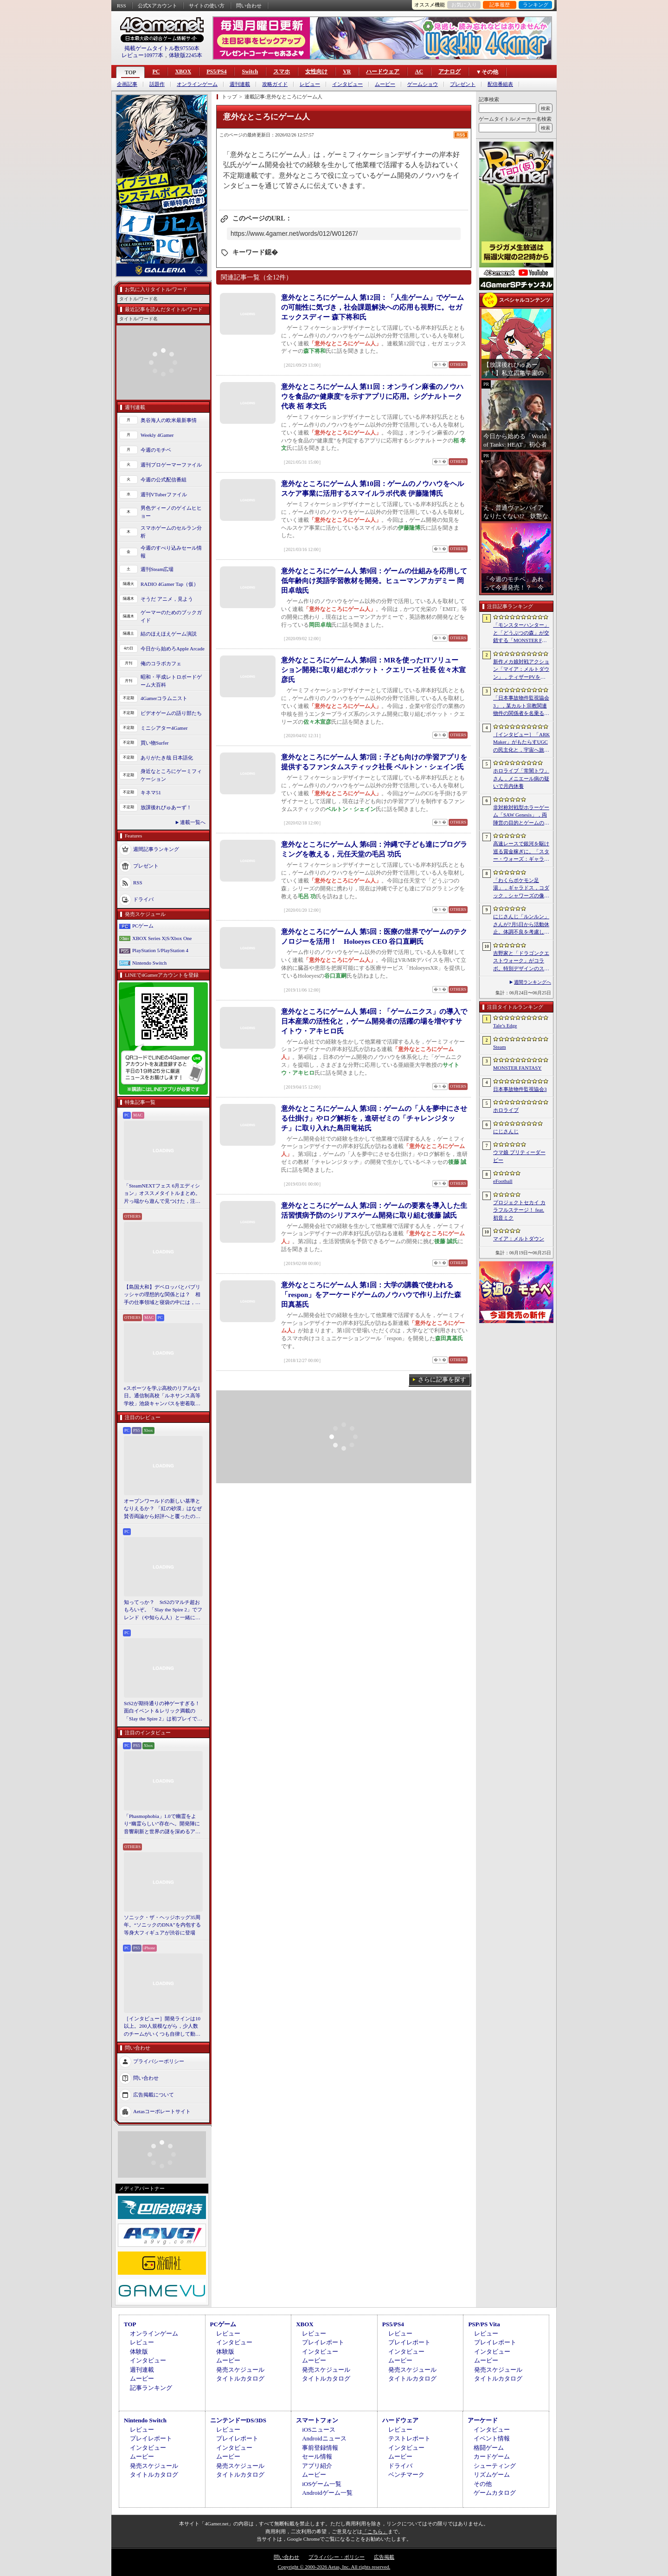 This screenshot has width=668, height=2576. What do you see at coordinates (373, 669) in the screenshot?
I see `意外なところにゲーム人 第8回：MRを使ったITソリューション開発に取り組むポケット・クエリーズ 社長 佐々木宣彦氏` at bounding box center [373, 669].